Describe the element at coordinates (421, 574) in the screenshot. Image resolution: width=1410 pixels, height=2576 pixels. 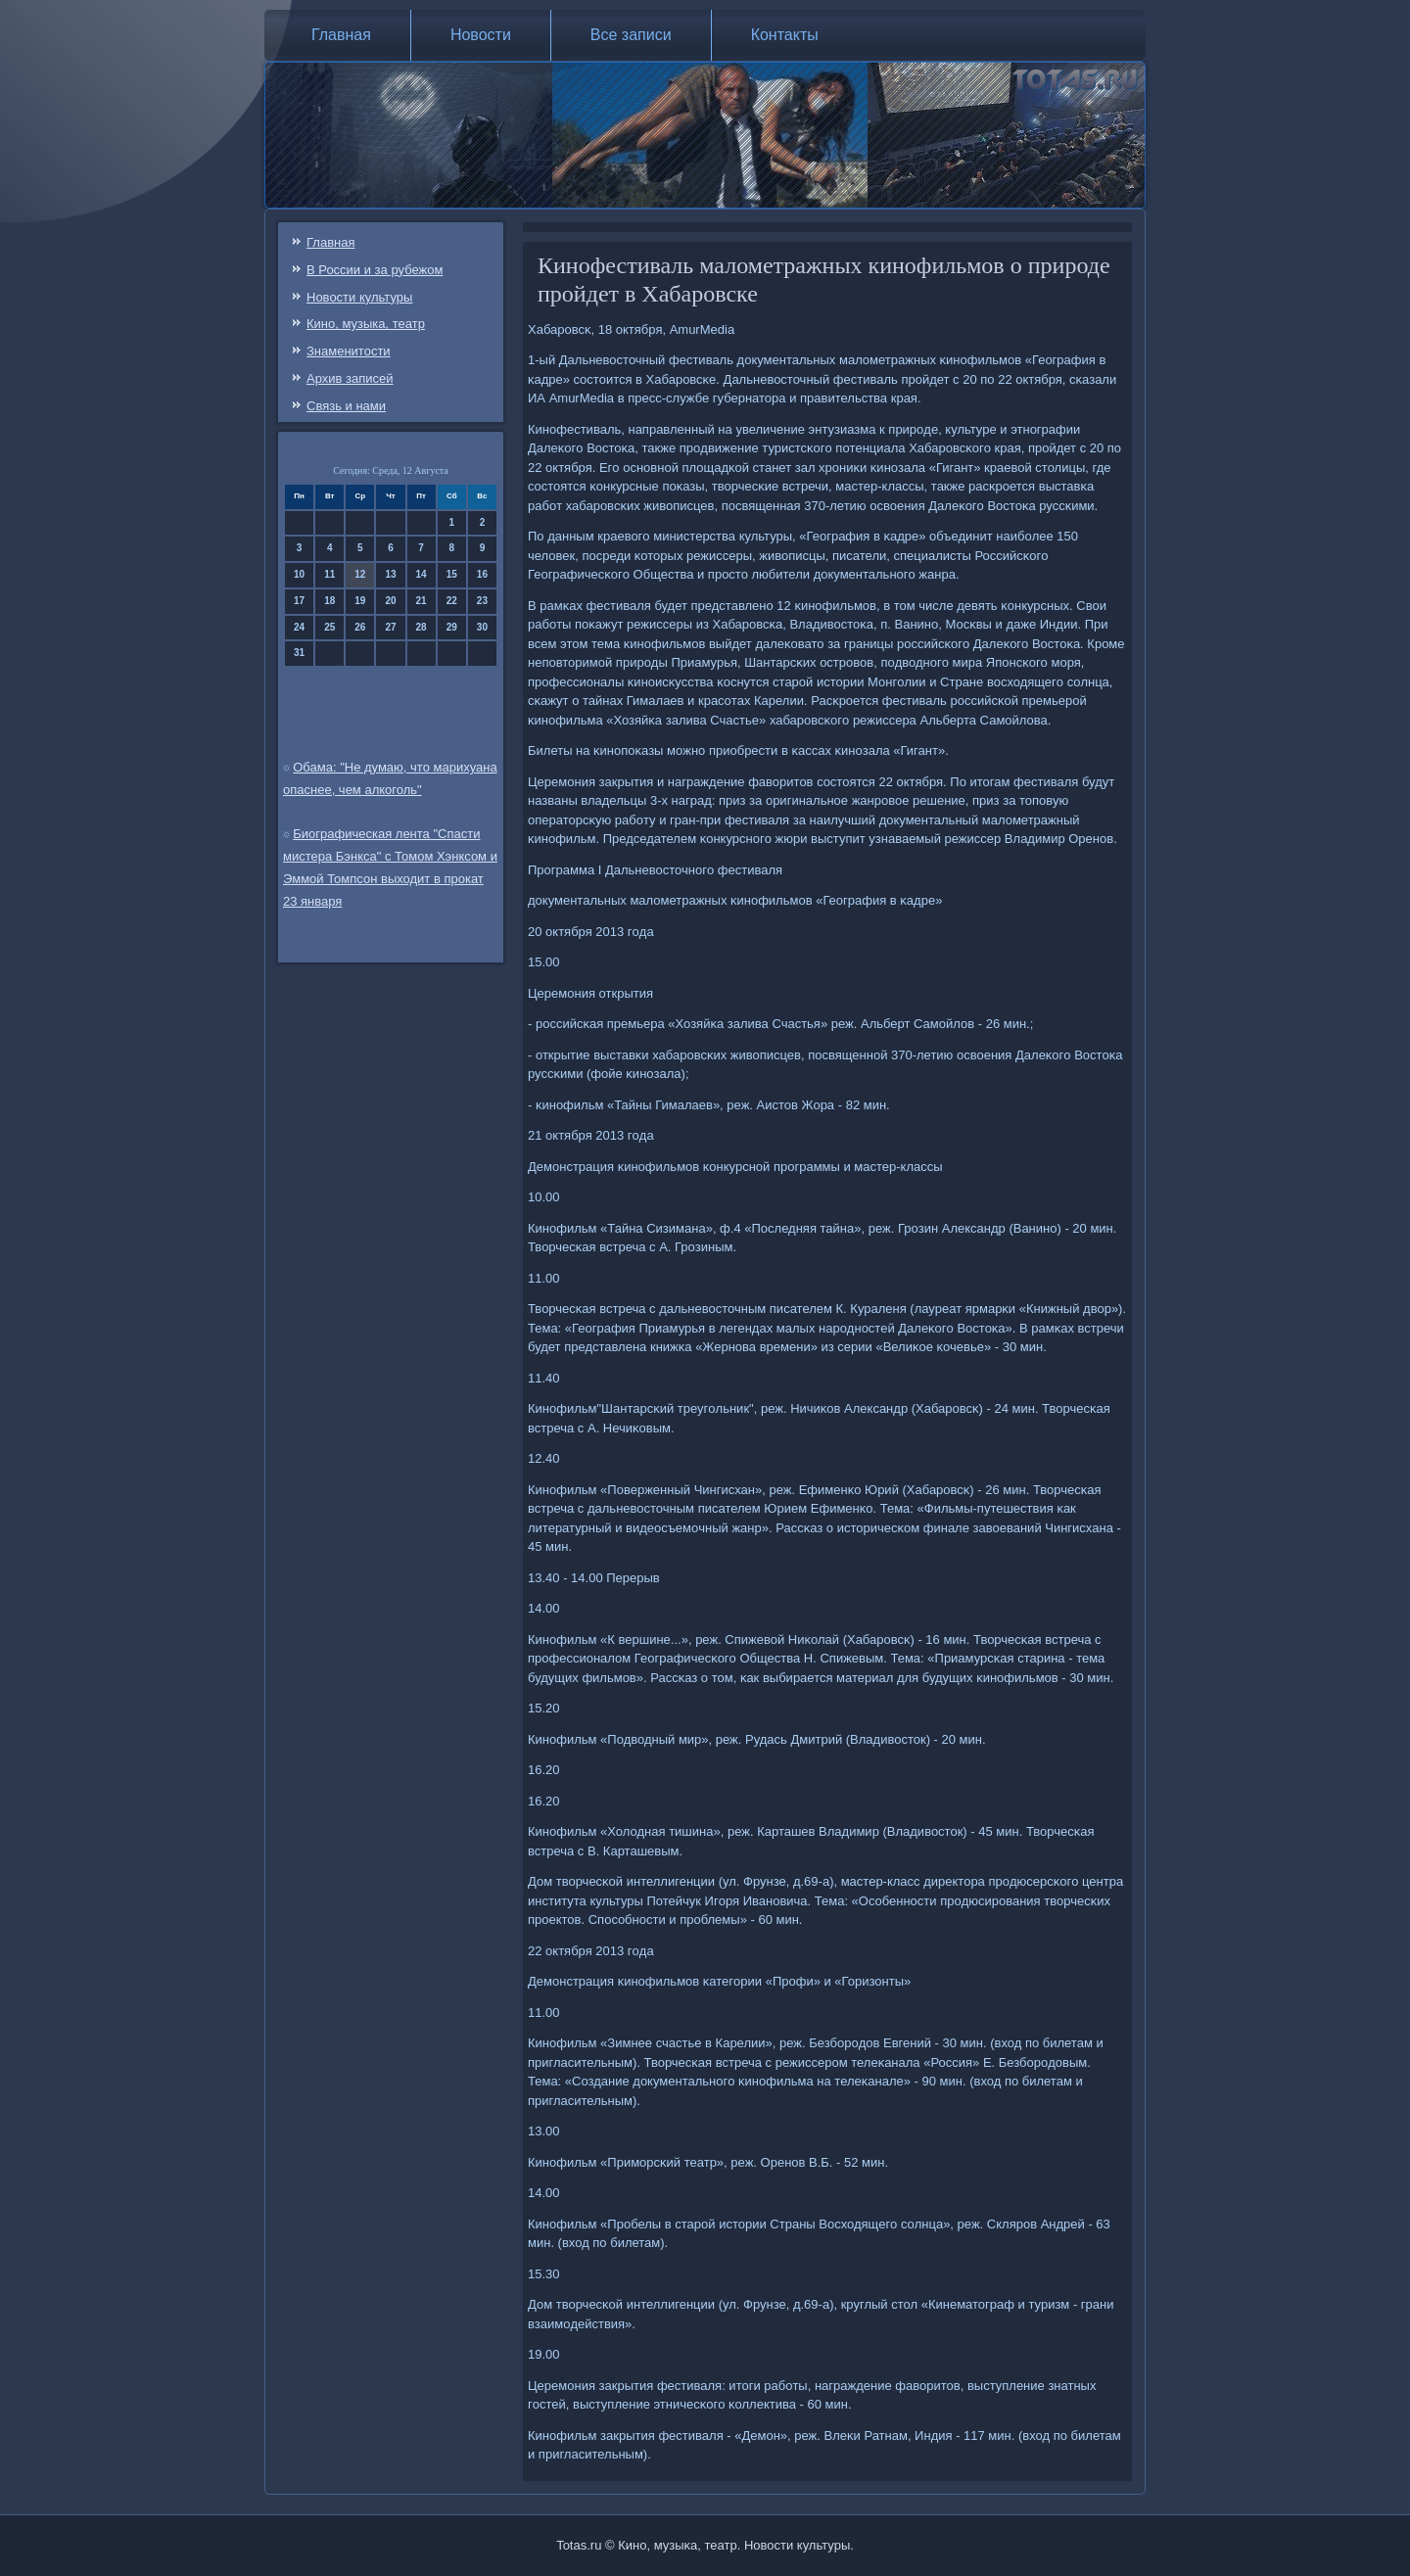
I see `14` at that location.